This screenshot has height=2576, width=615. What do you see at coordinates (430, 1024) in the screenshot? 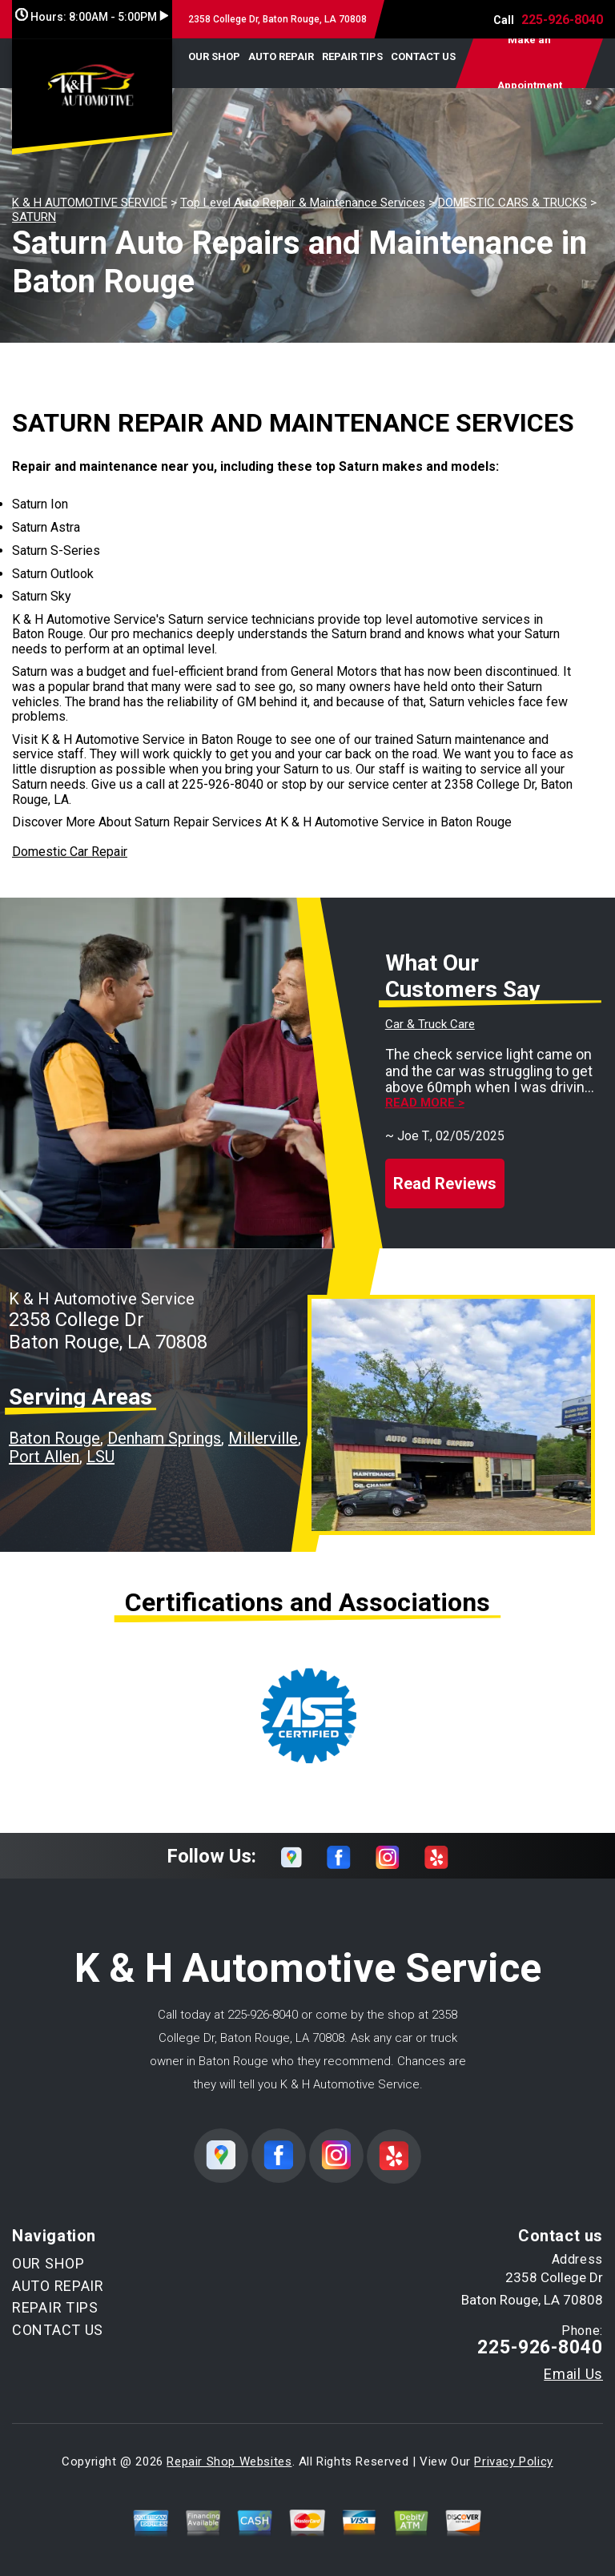
I see `Car & Truck Care` at bounding box center [430, 1024].